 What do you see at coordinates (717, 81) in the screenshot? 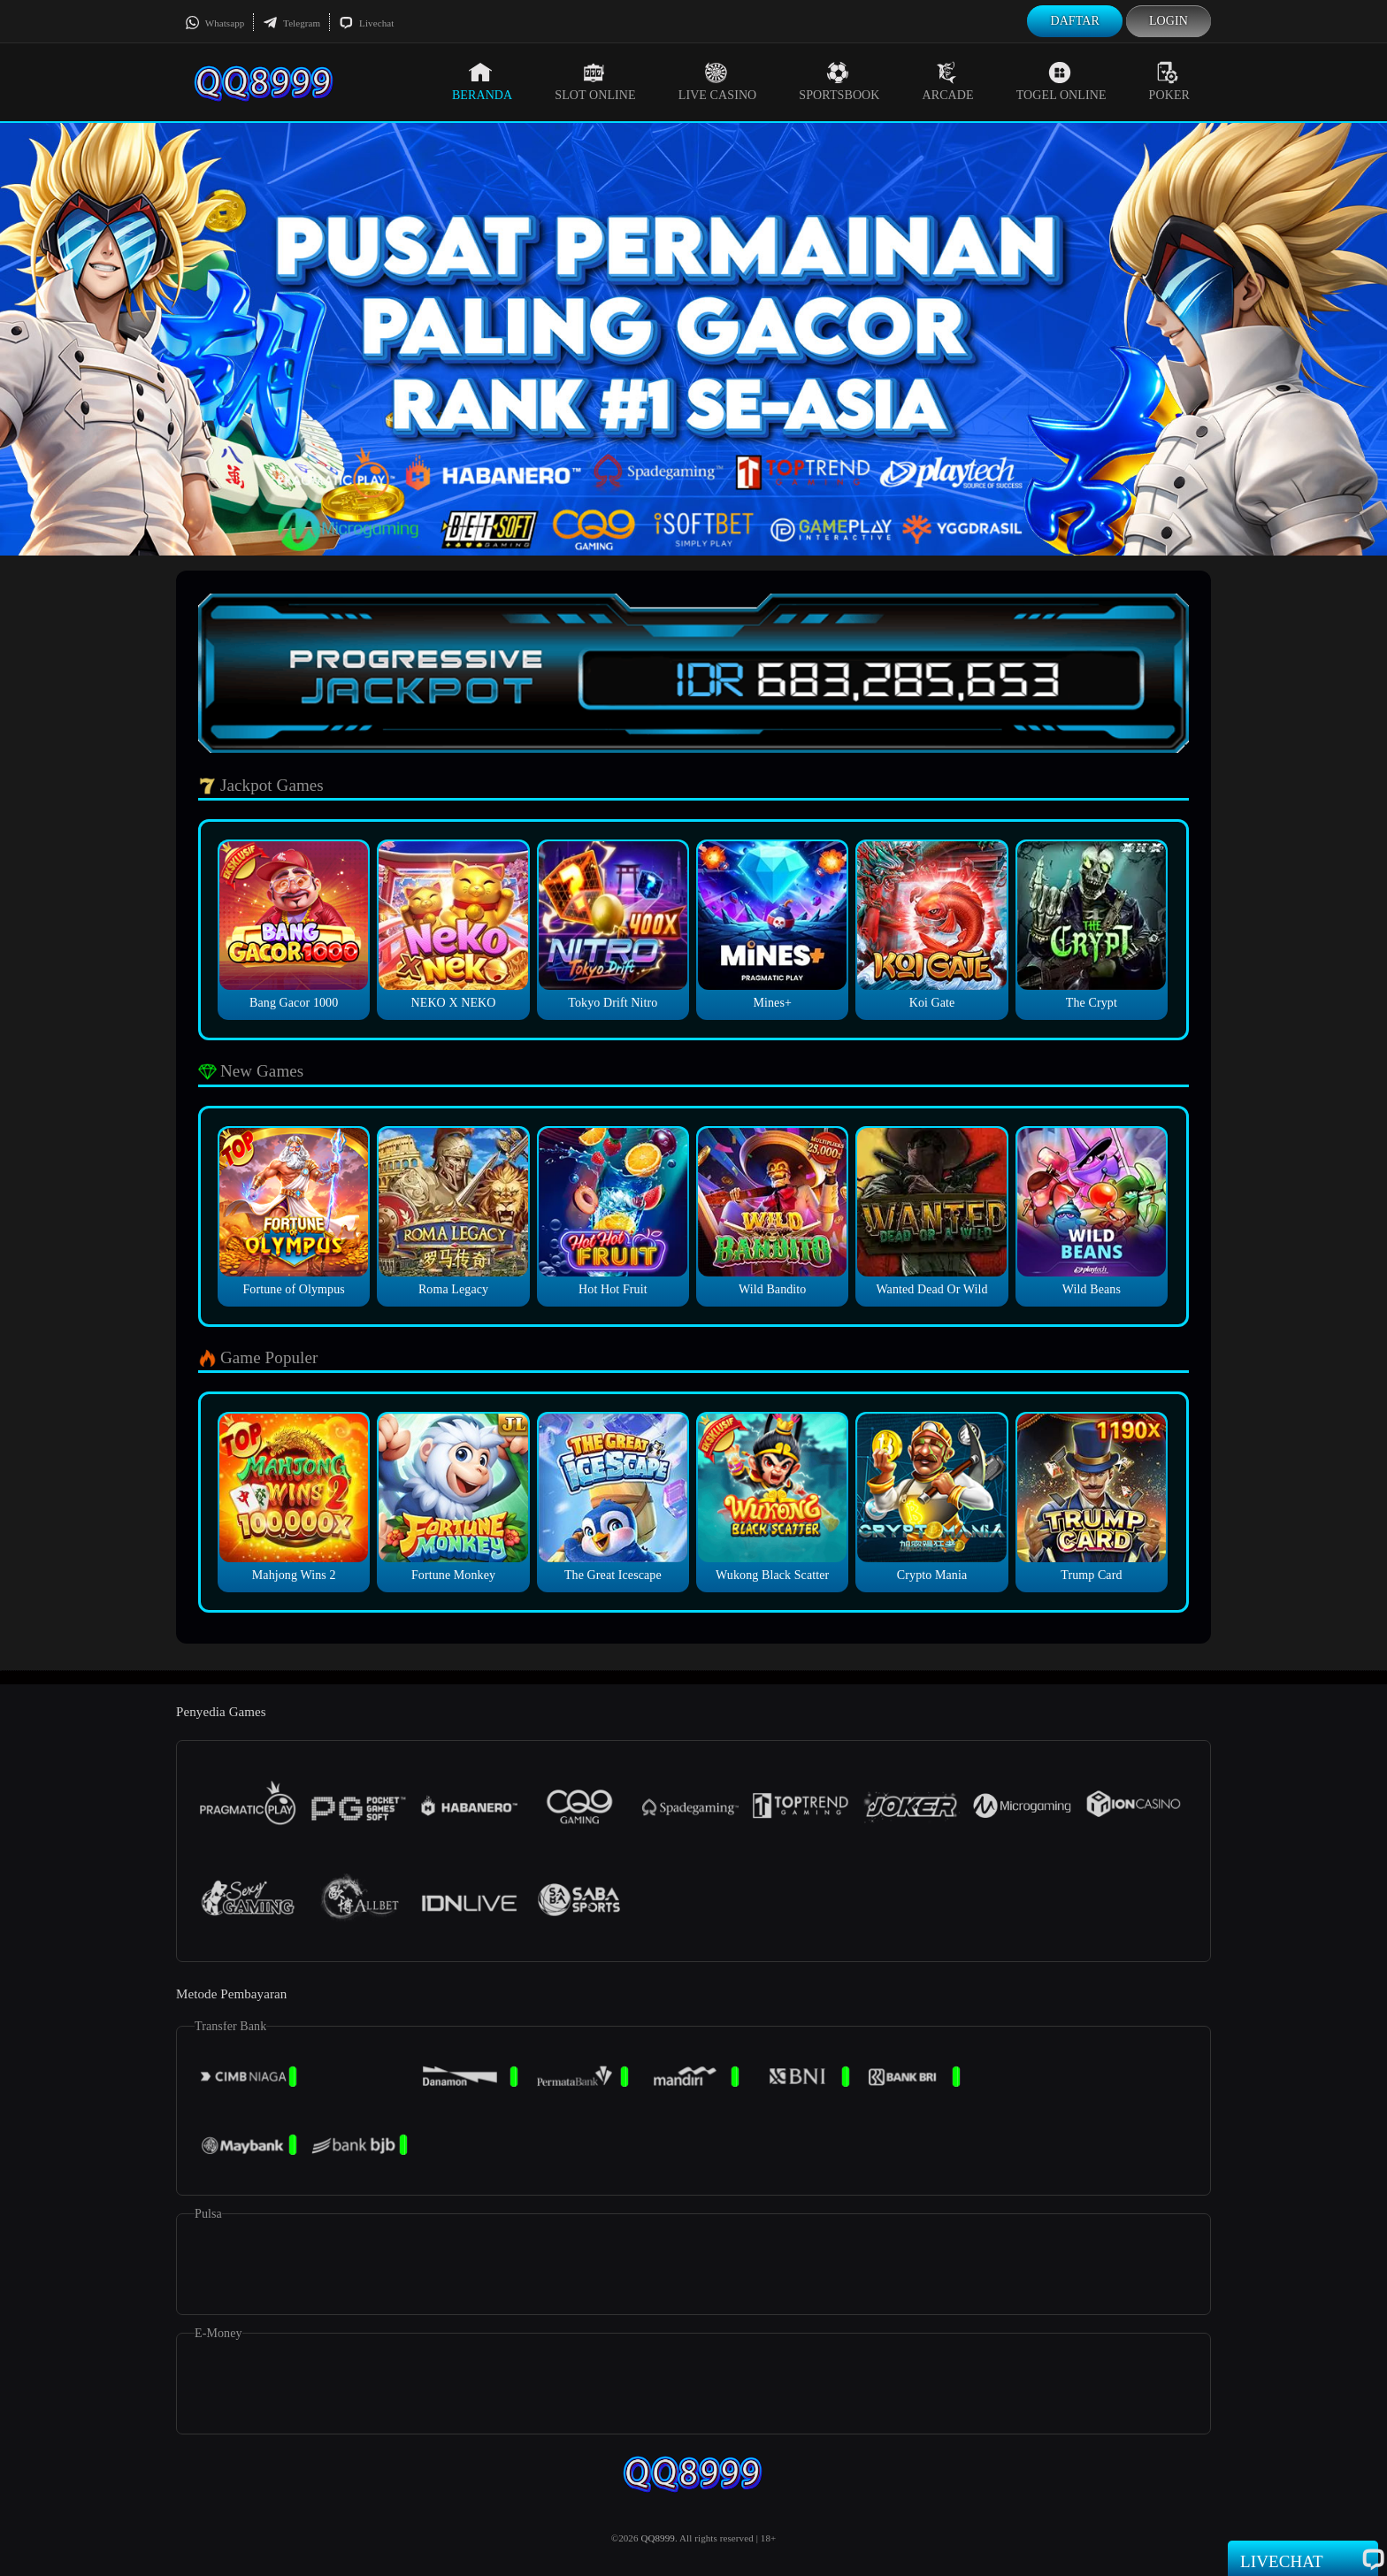
I see `Live Casino` at bounding box center [717, 81].